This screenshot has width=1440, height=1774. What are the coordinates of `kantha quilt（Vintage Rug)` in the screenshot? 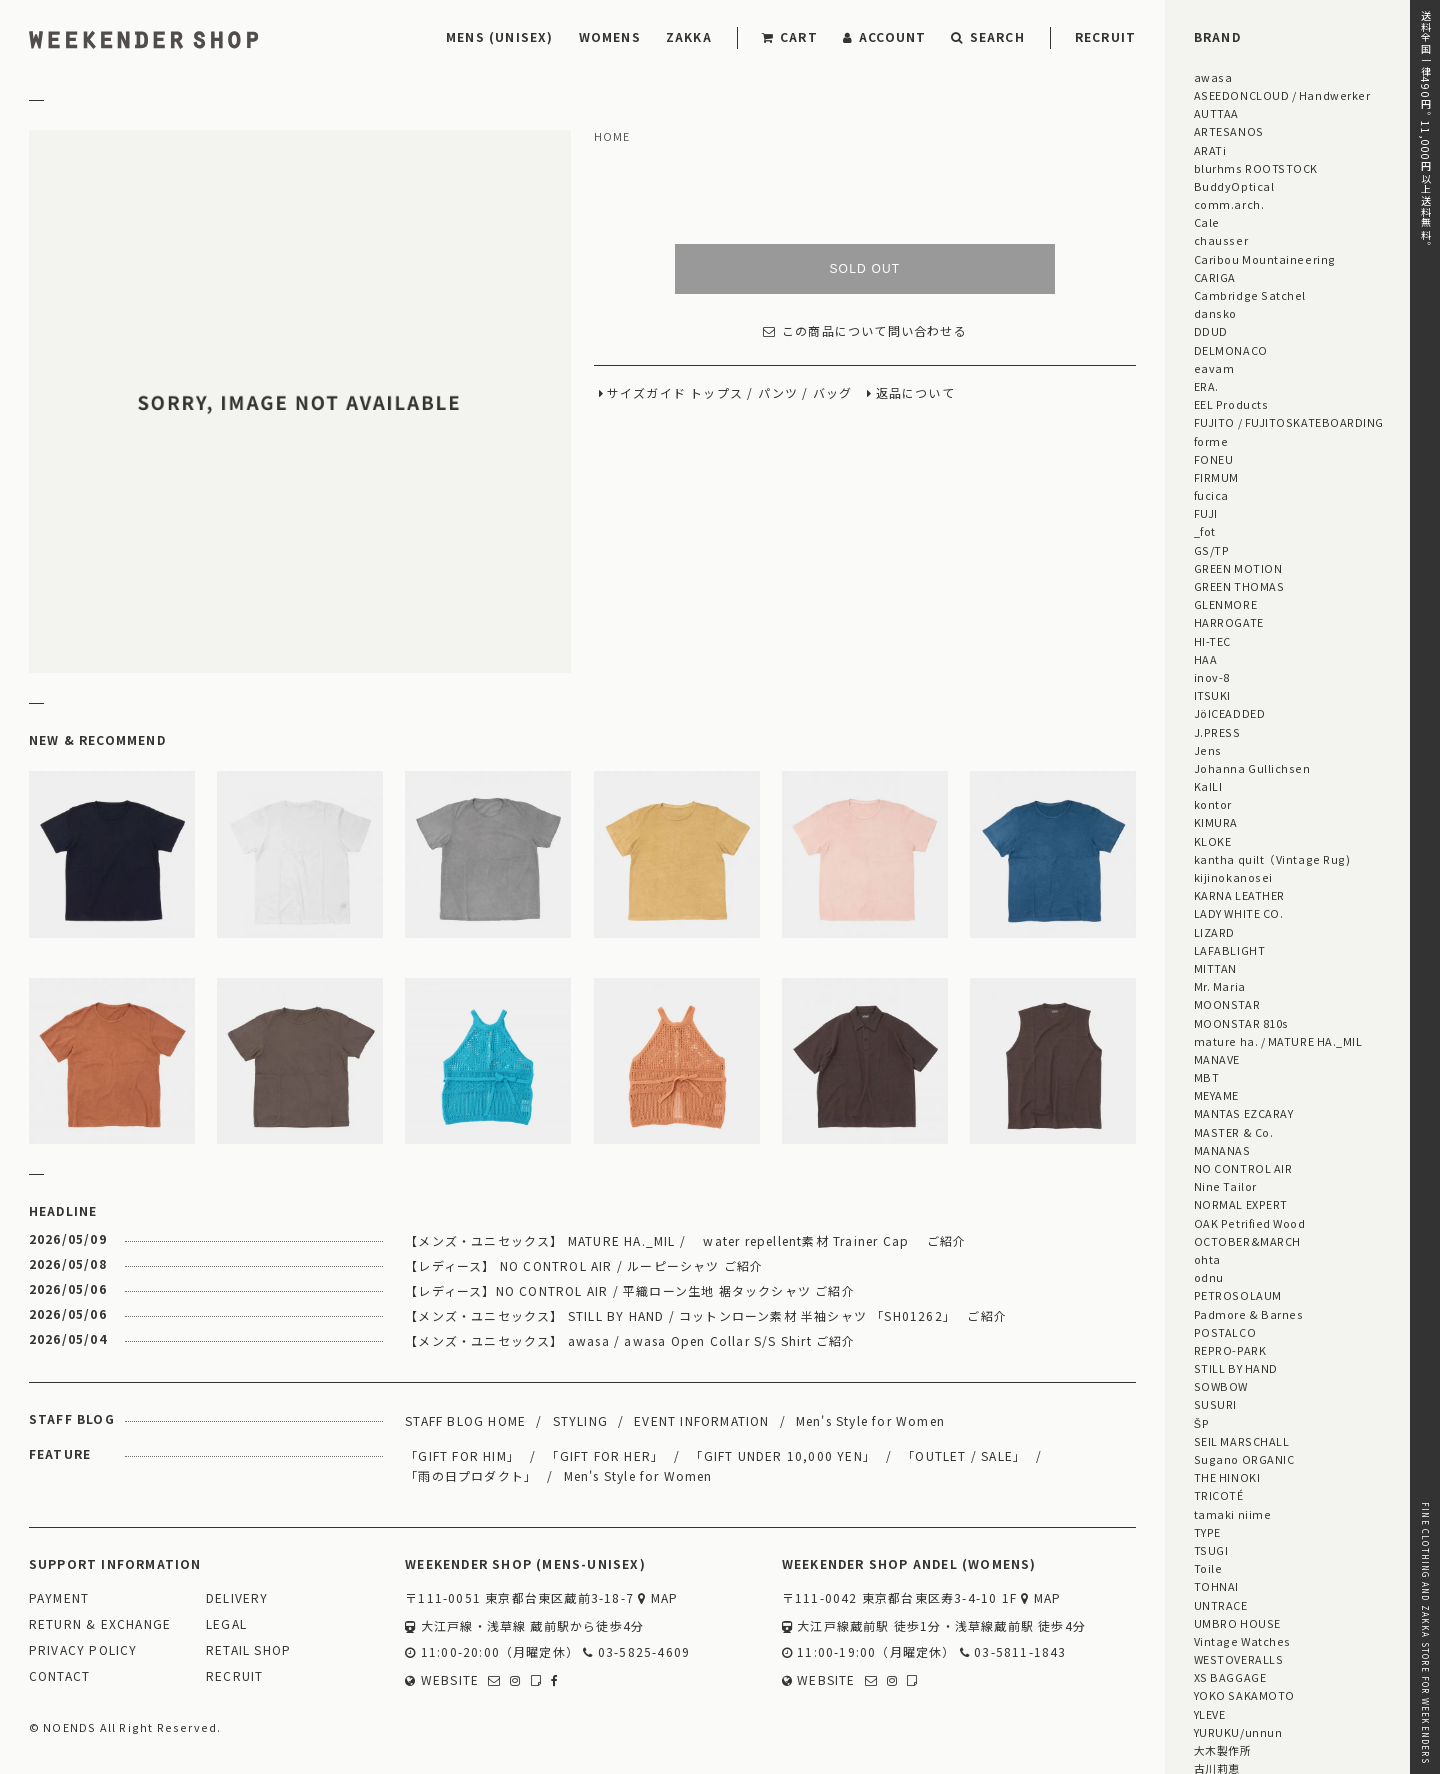 It's located at (1272, 859).